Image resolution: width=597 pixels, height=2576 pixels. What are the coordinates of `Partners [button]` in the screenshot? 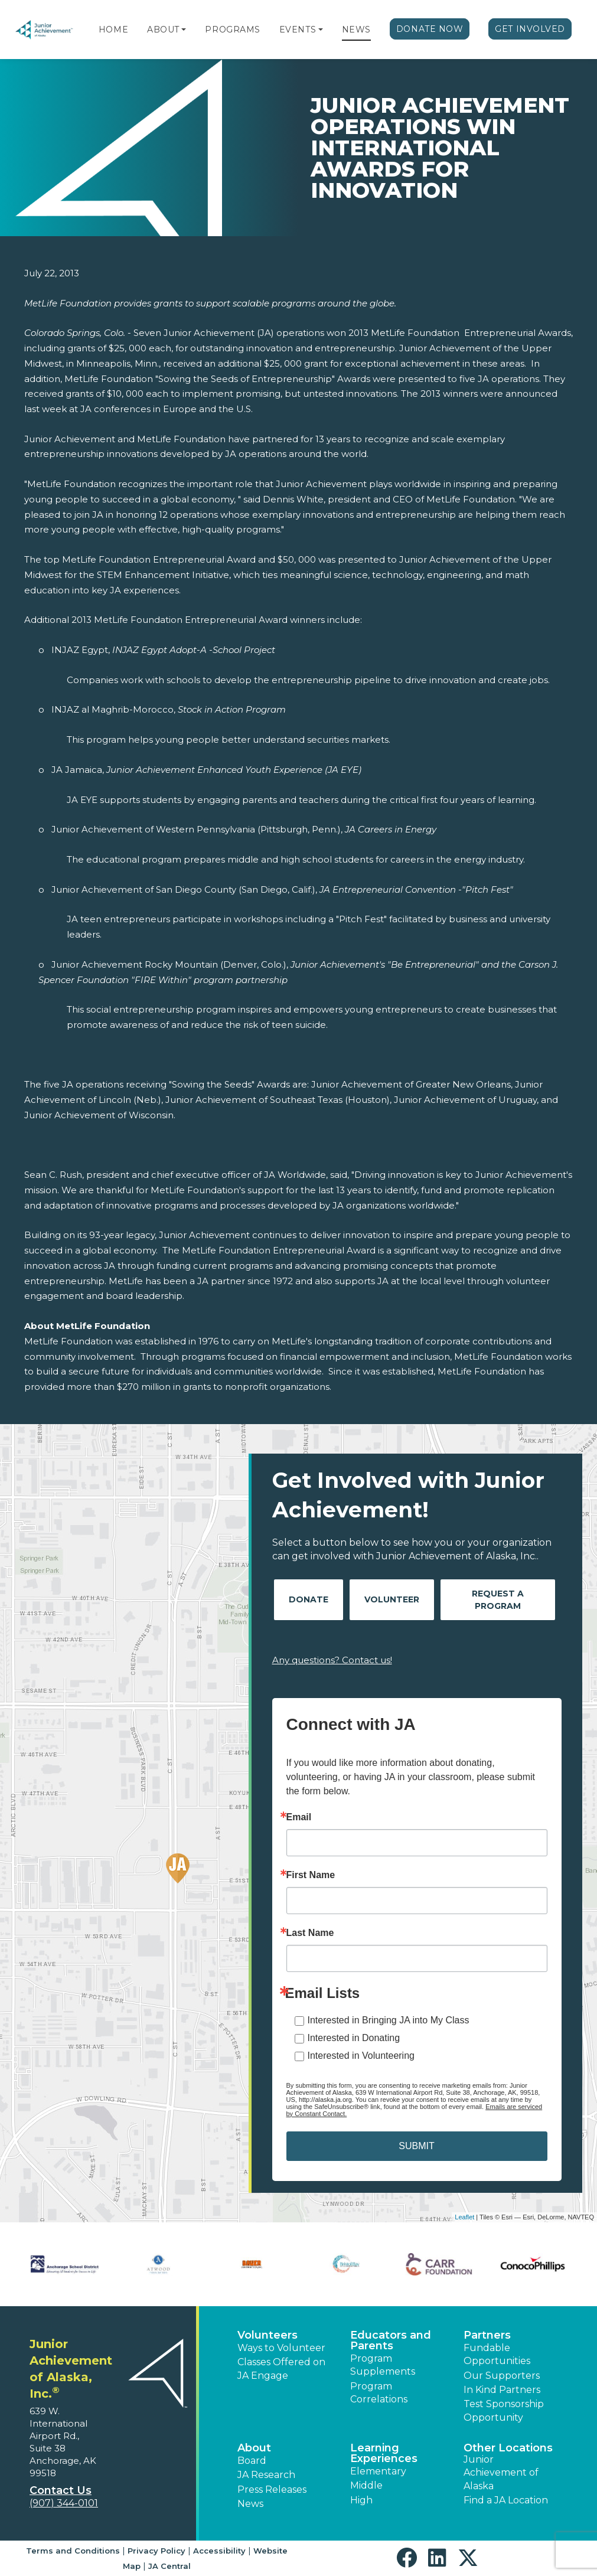 It's located at (487, 2335).